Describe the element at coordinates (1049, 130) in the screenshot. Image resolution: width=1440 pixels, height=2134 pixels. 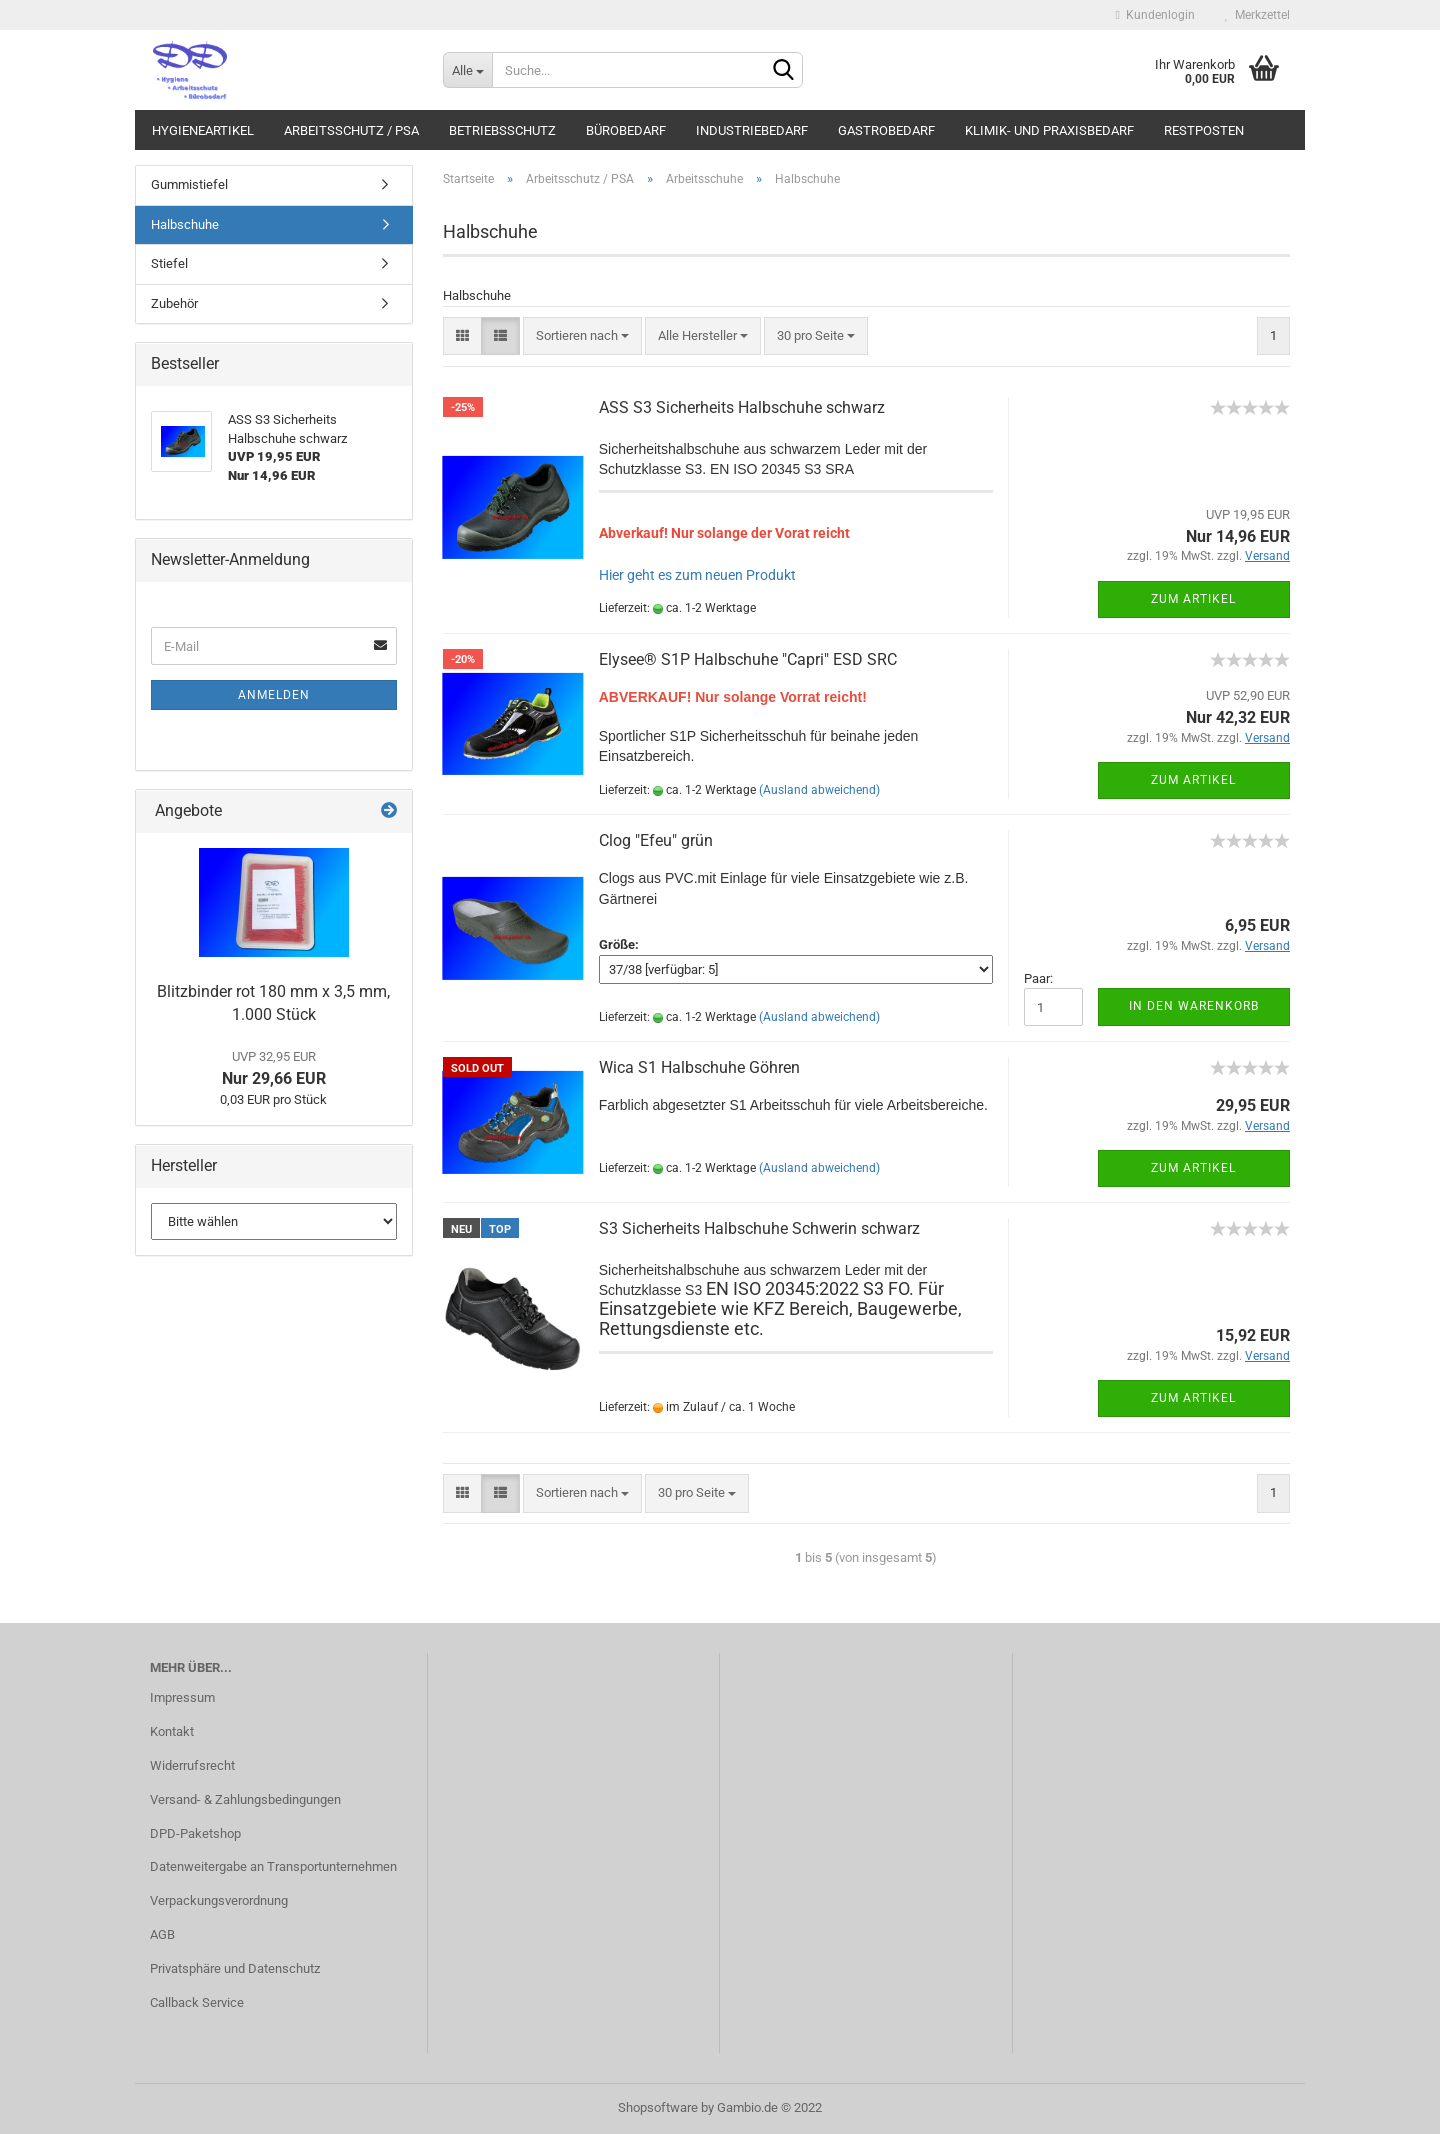
I see `Klimik- und Praxisbedarf` at that location.